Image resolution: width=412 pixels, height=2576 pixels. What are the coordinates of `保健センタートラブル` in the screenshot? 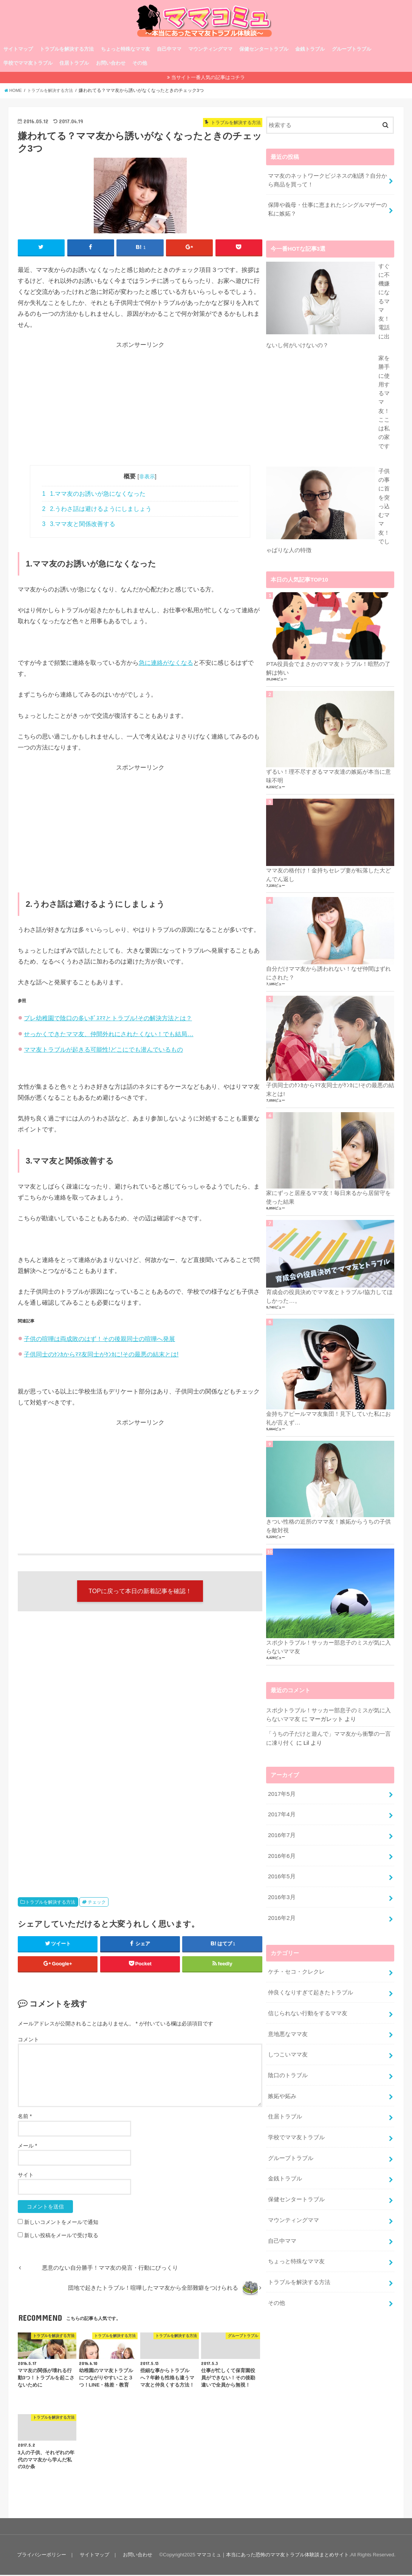 It's located at (263, 49).